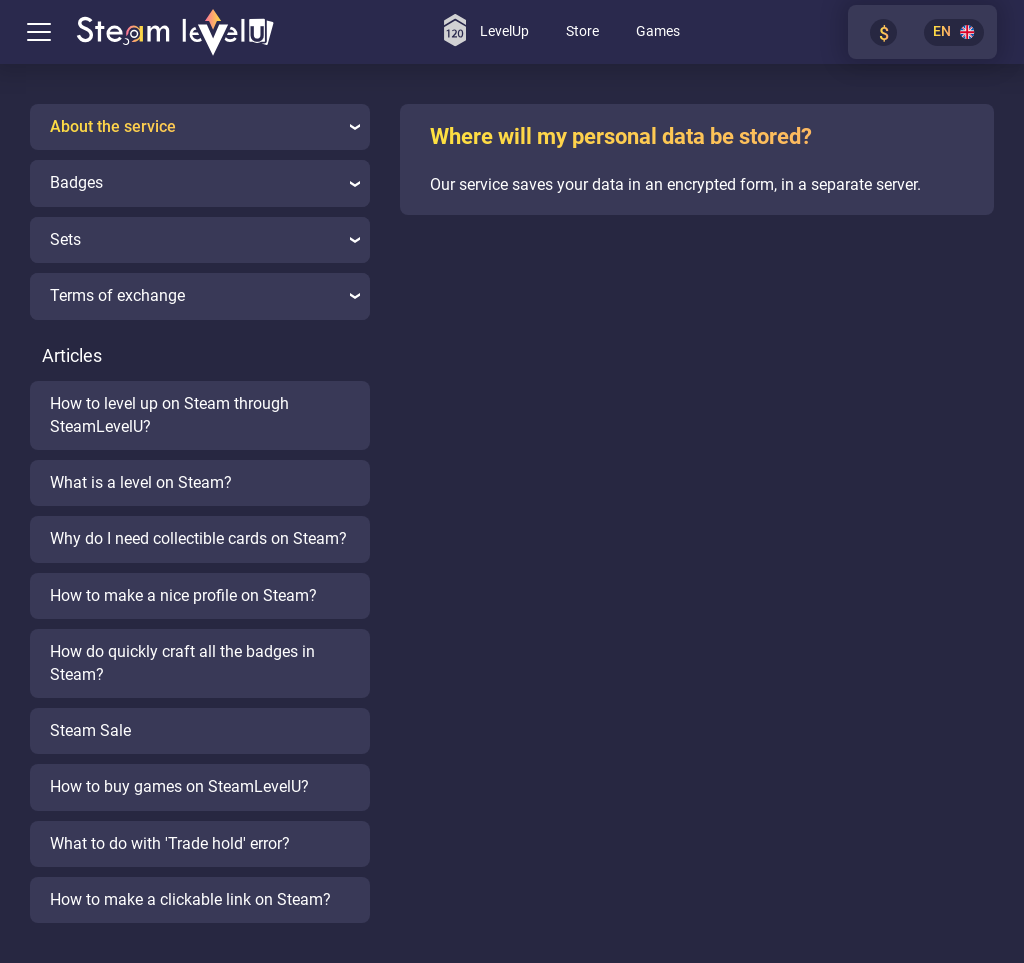 The image size is (1024, 963). What do you see at coordinates (486, 30) in the screenshot?
I see `LevelUp` at bounding box center [486, 30].